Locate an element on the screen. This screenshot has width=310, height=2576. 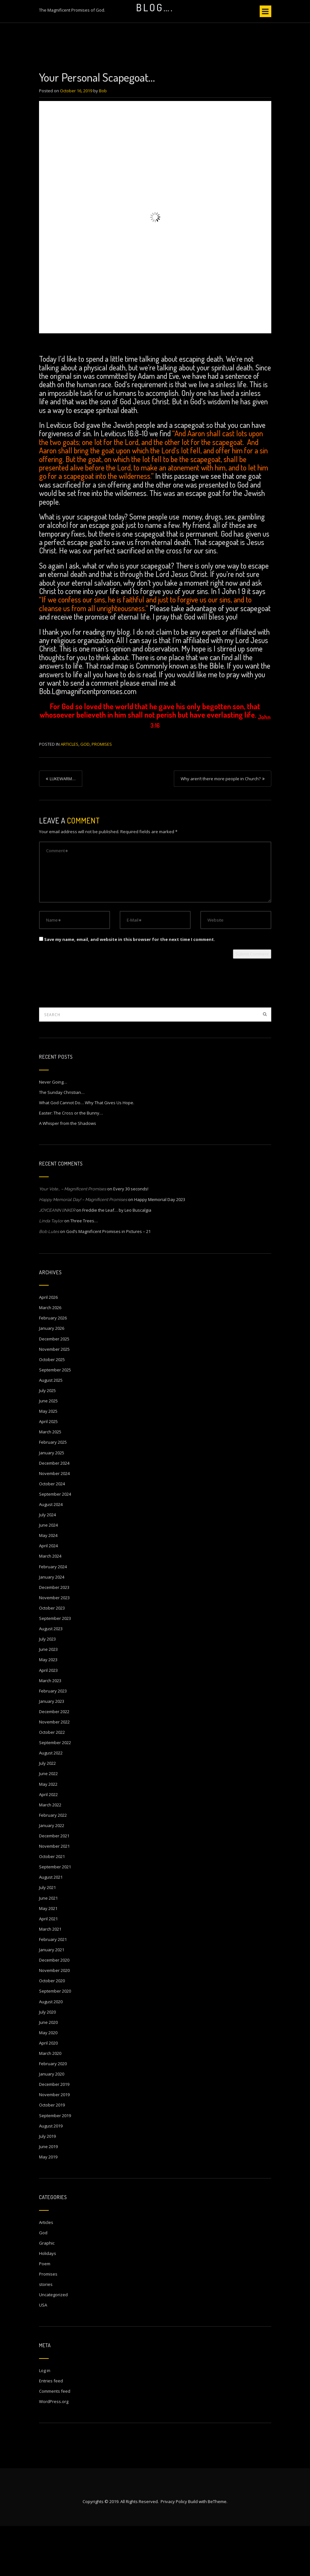
A Whisper from the Shadows is located at coordinates (67, 1173).